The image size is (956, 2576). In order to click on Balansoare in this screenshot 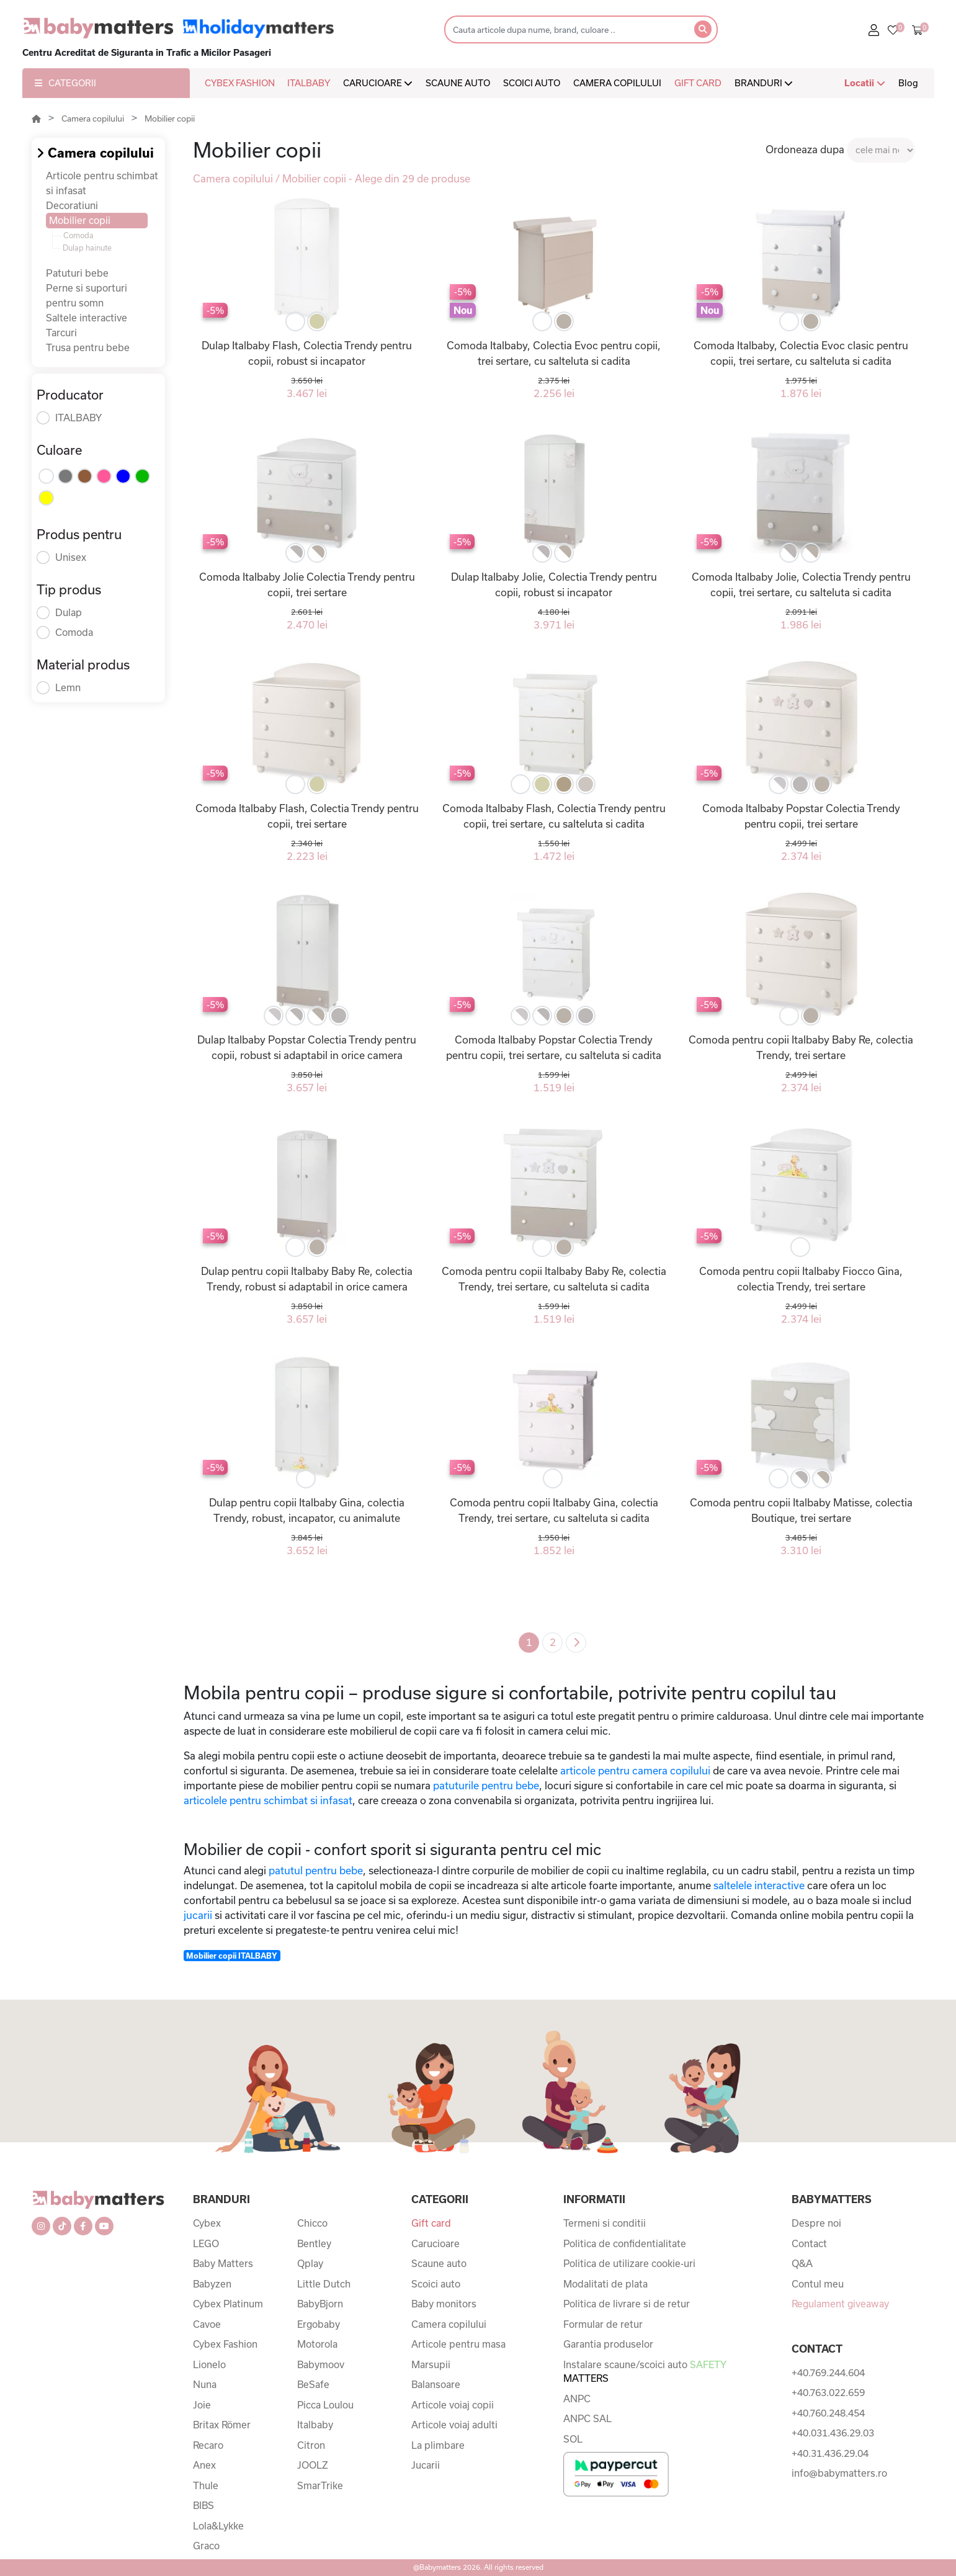, I will do `click(435, 2384)`.